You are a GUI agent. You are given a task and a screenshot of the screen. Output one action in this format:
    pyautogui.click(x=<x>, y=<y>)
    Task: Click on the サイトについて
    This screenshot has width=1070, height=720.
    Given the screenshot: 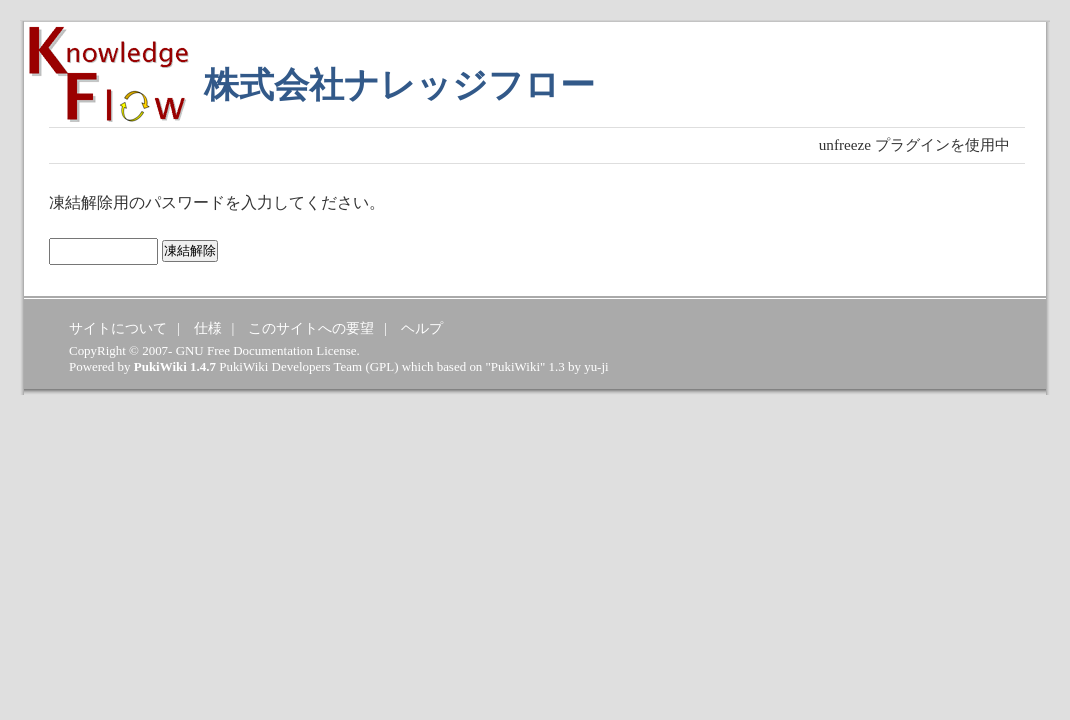 What is the action you would take?
    pyautogui.click(x=118, y=328)
    